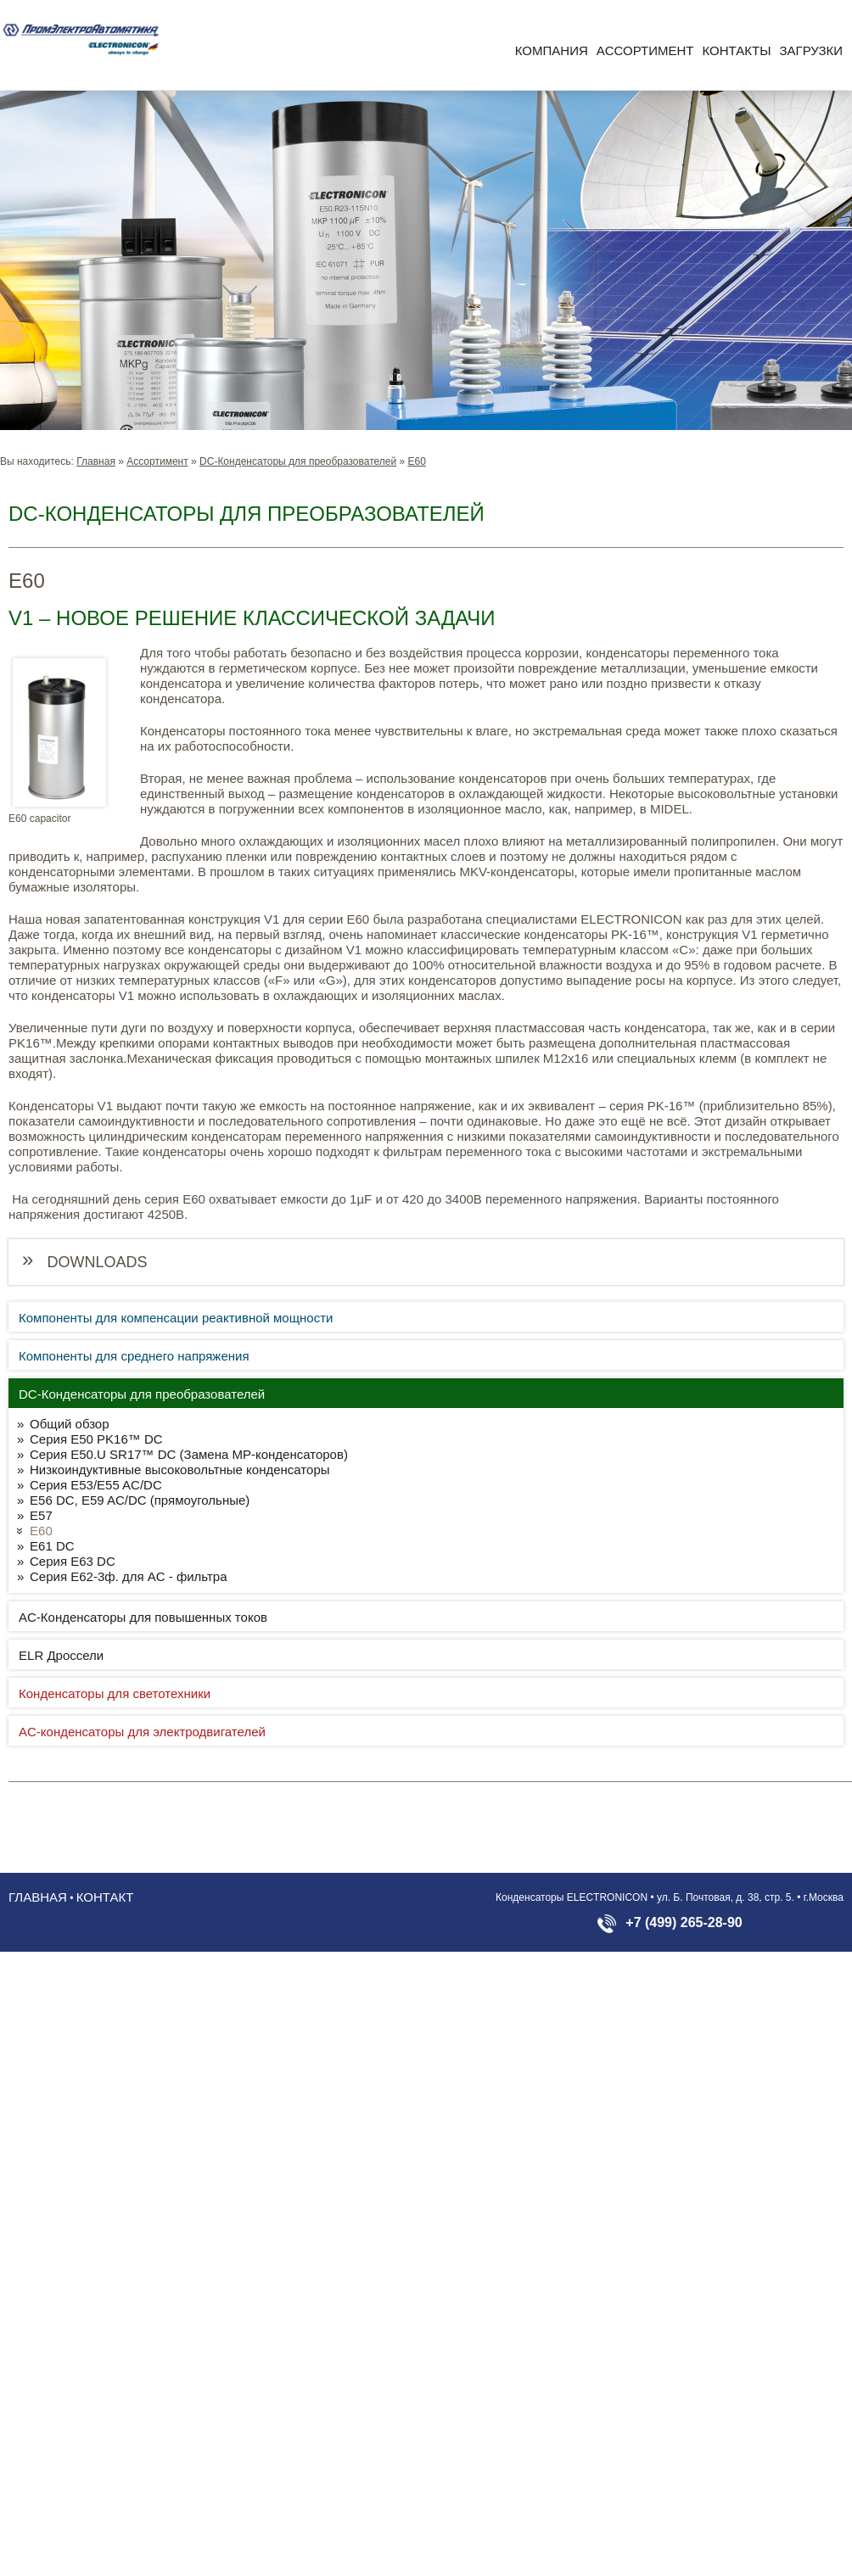 The height and width of the screenshot is (2576, 852). I want to click on E56 DC, E59 AC/DC (прямоугольные), so click(139, 1500).